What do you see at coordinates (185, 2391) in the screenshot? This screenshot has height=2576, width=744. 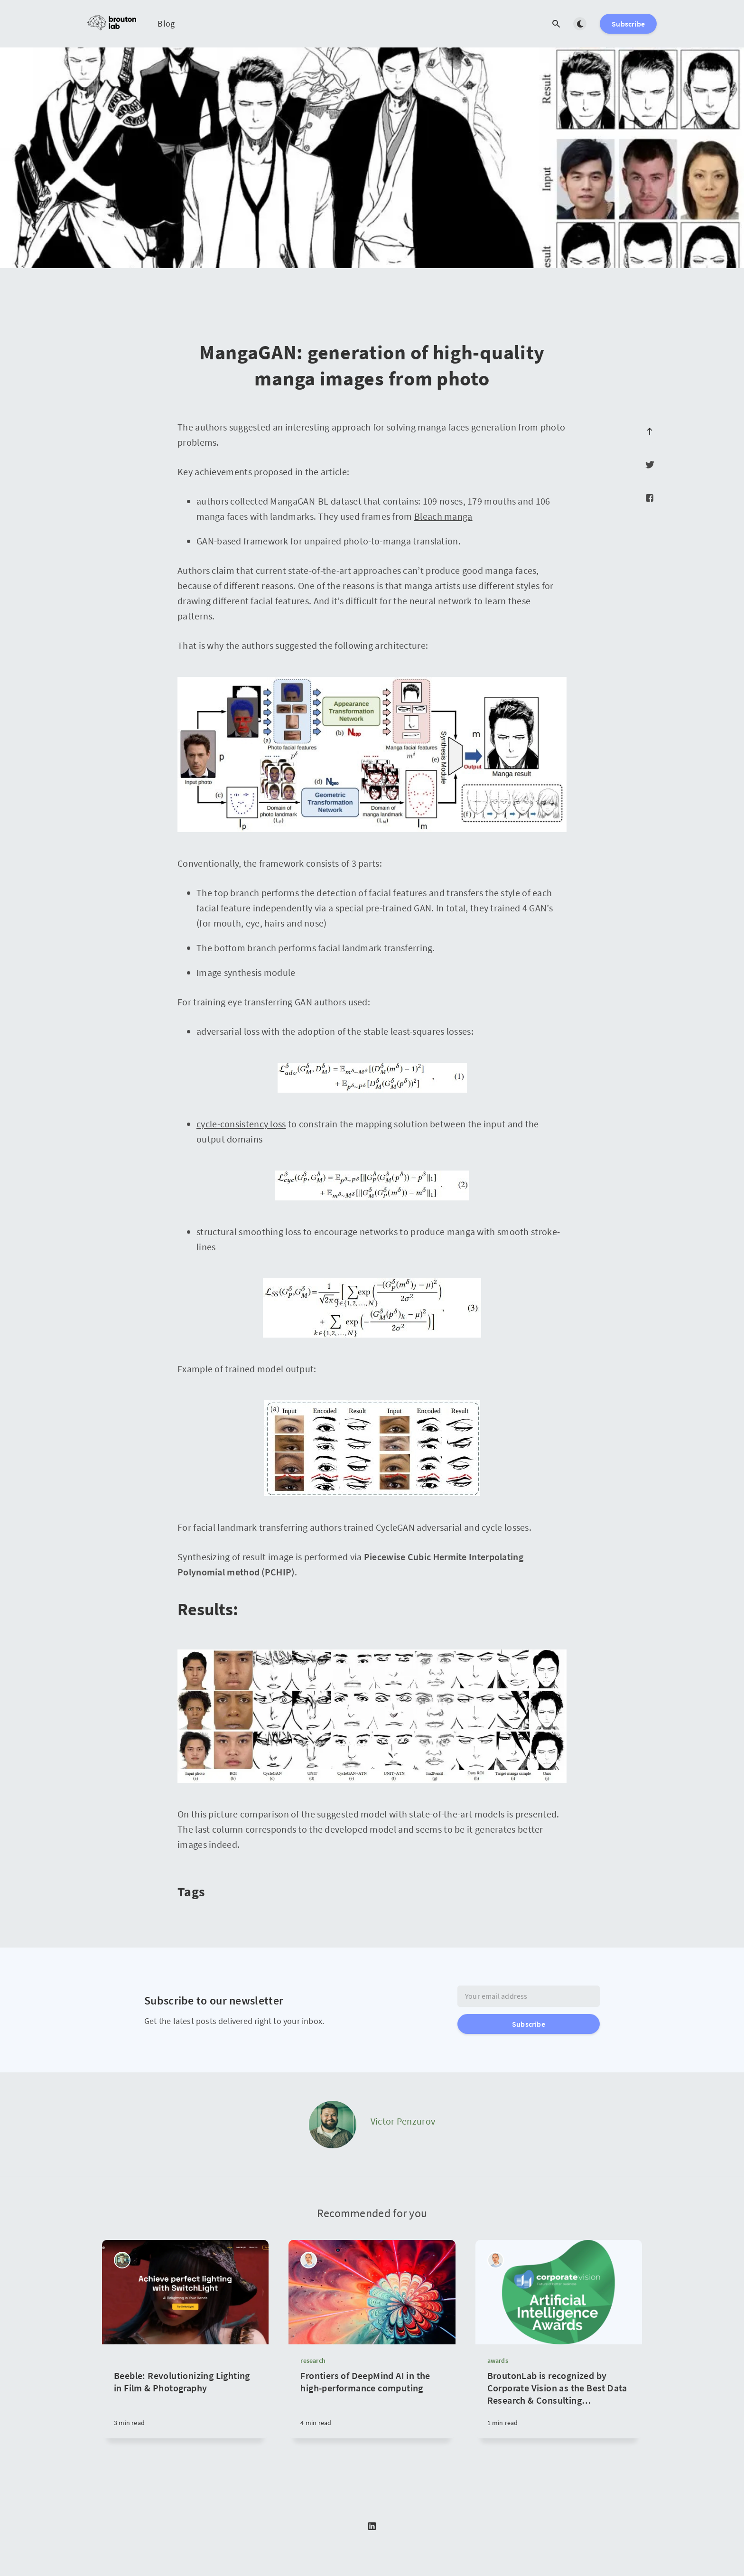 I see `[Beeble: Revolutionizing Lighting in Film & Photography]` at bounding box center [185, 2391].